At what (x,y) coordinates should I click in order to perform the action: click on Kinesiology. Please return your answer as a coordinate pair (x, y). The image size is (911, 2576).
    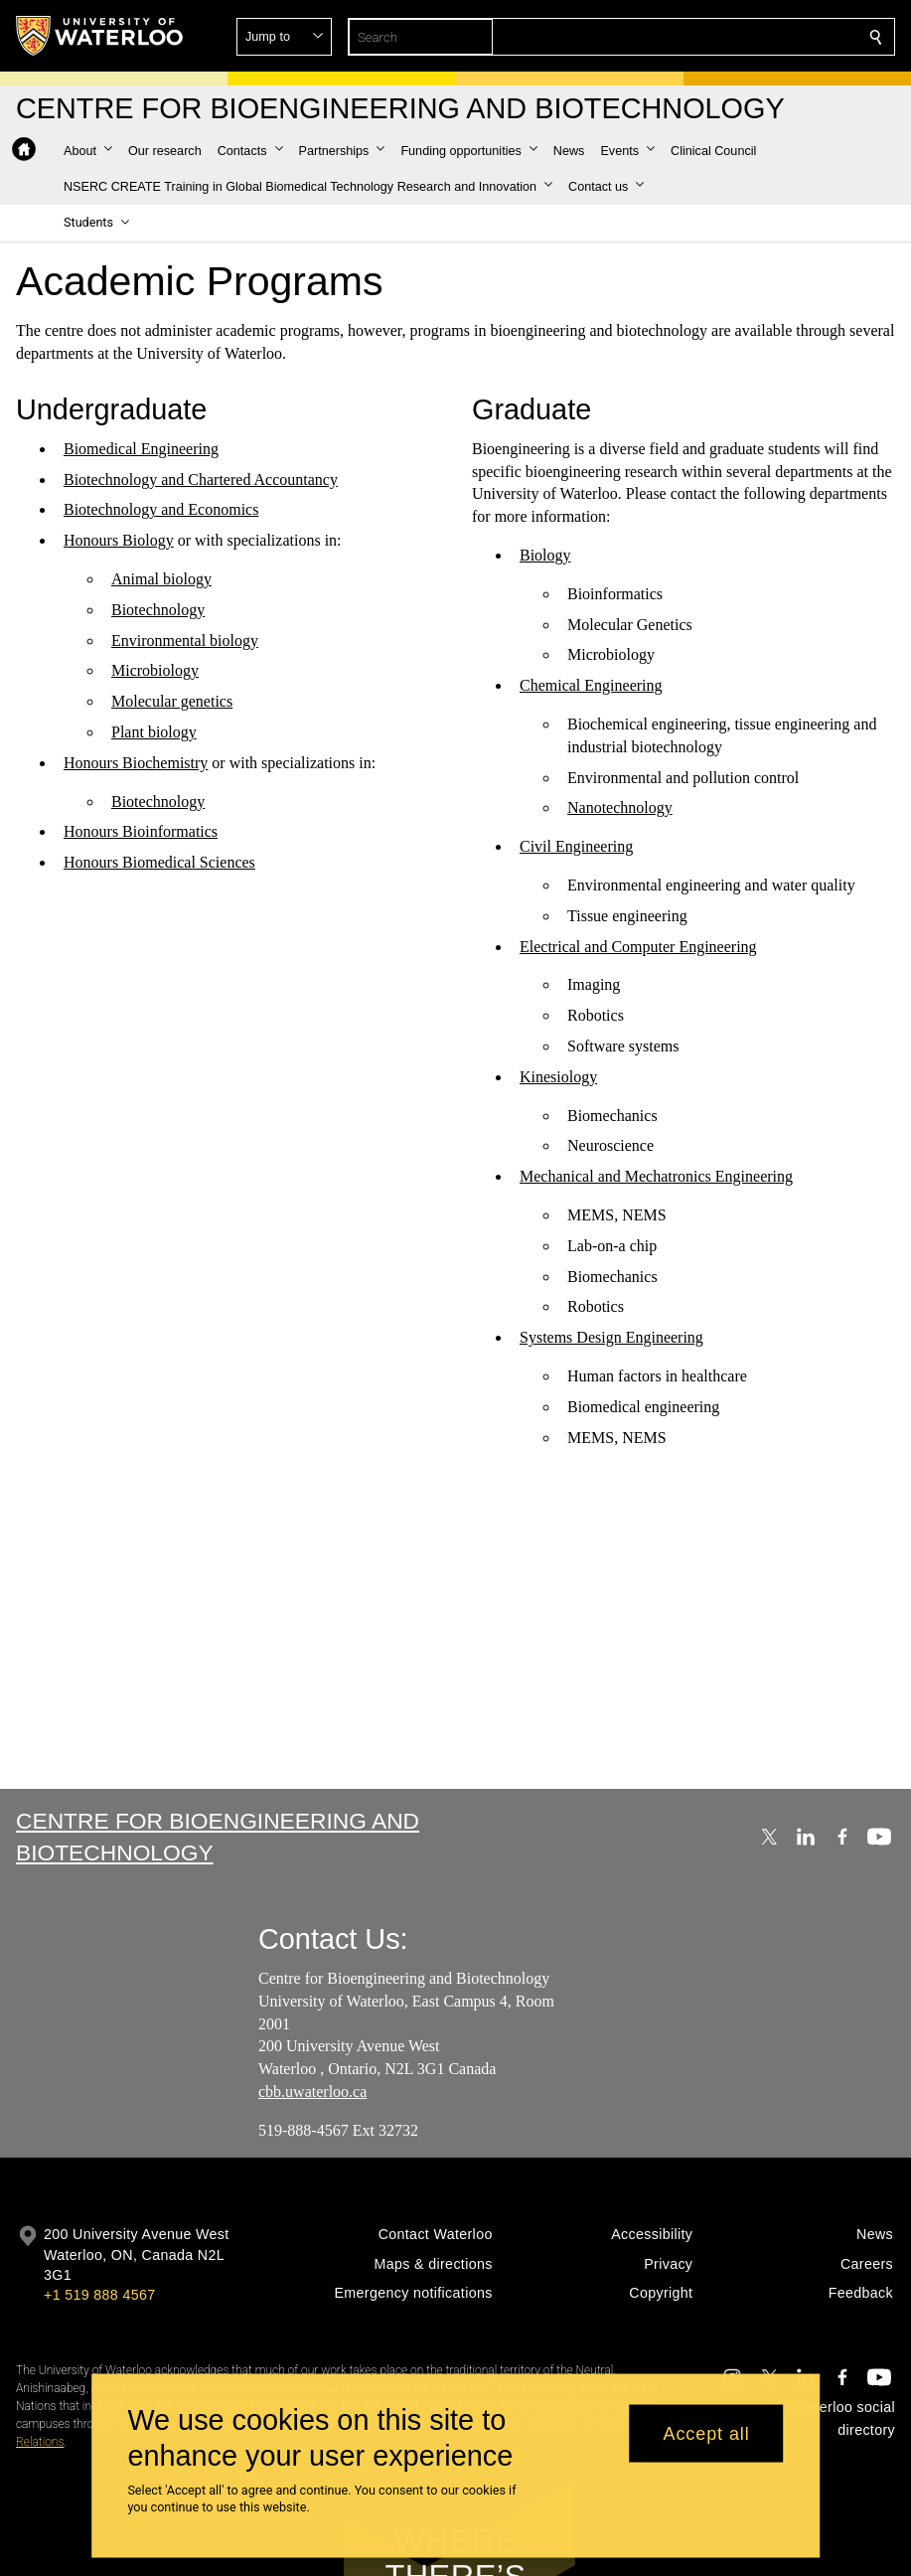
    Looking at the image, I should click on (558, 1076).